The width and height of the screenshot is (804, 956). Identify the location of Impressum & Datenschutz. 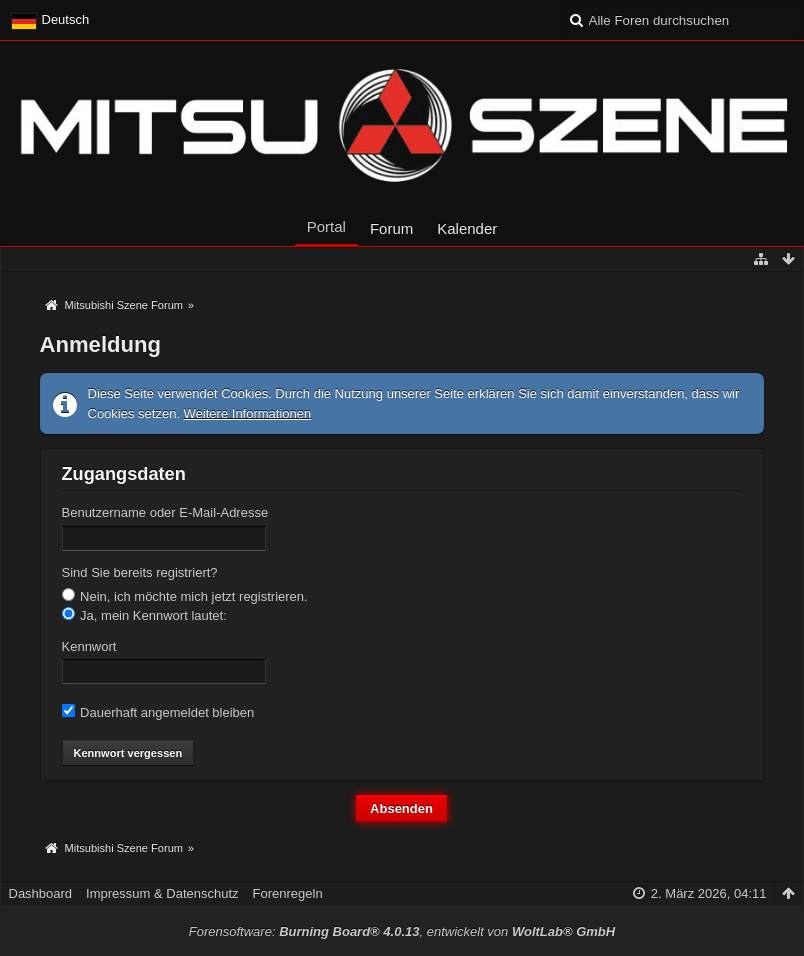
(162, 893).